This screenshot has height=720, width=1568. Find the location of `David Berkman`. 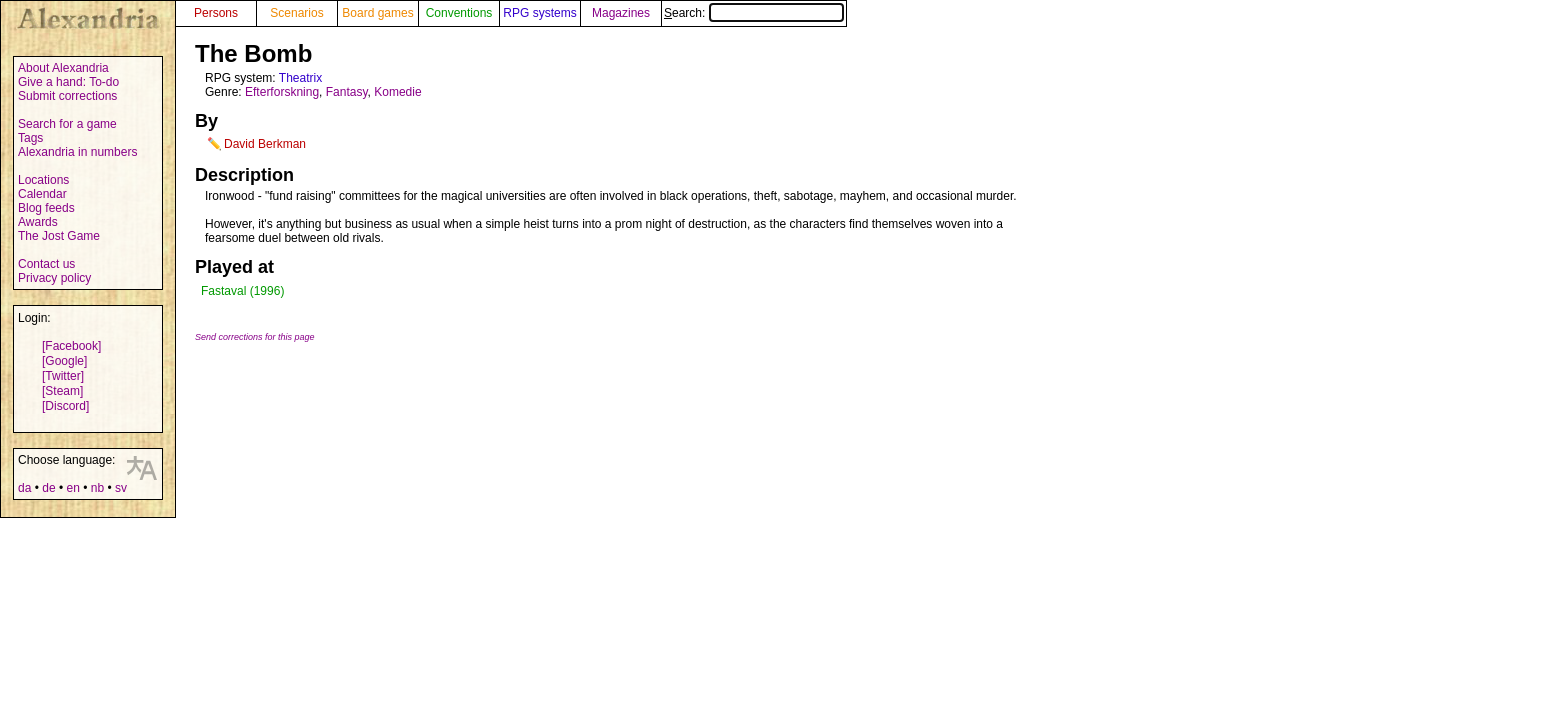

David Berkman is located at coordinates (265, 144).